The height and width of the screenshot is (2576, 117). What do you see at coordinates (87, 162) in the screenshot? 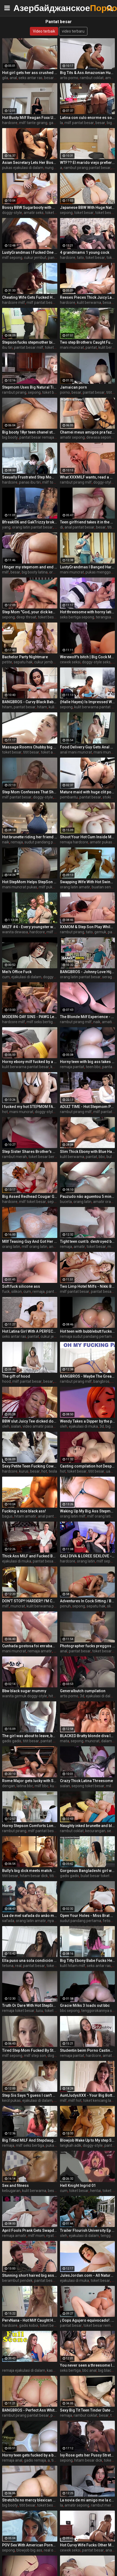
I see `WTF?? El marido viejo prefiere su trabajo en lugar de satisfacer a su cachonda esposa argentina en celo - Blondie Fesser` at bounding box center [87, 162].